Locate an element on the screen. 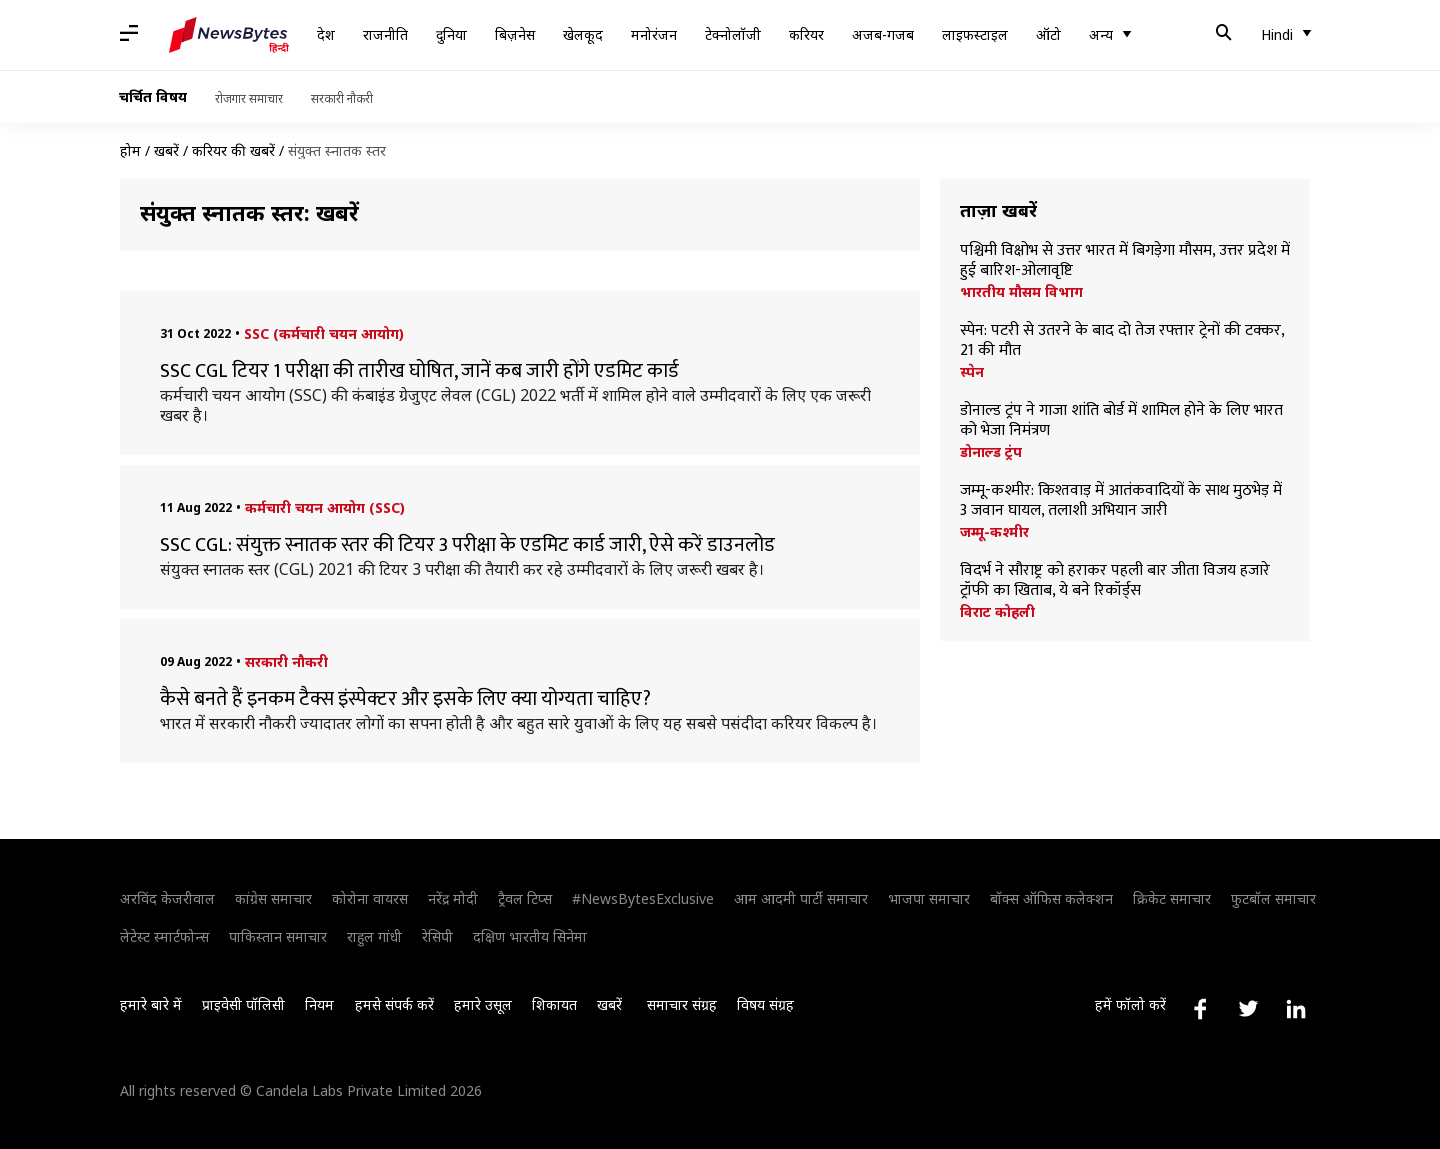  राजनीति is located at coordinates (385, 34).